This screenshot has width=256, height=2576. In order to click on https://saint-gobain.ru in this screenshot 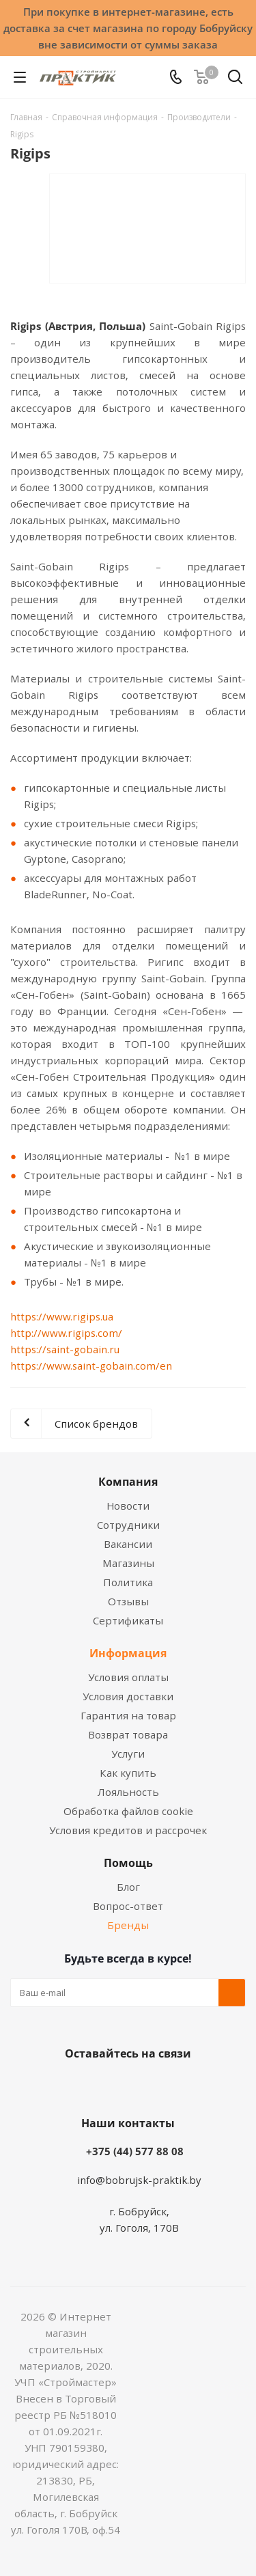, I will do `click(64, 1349)`.